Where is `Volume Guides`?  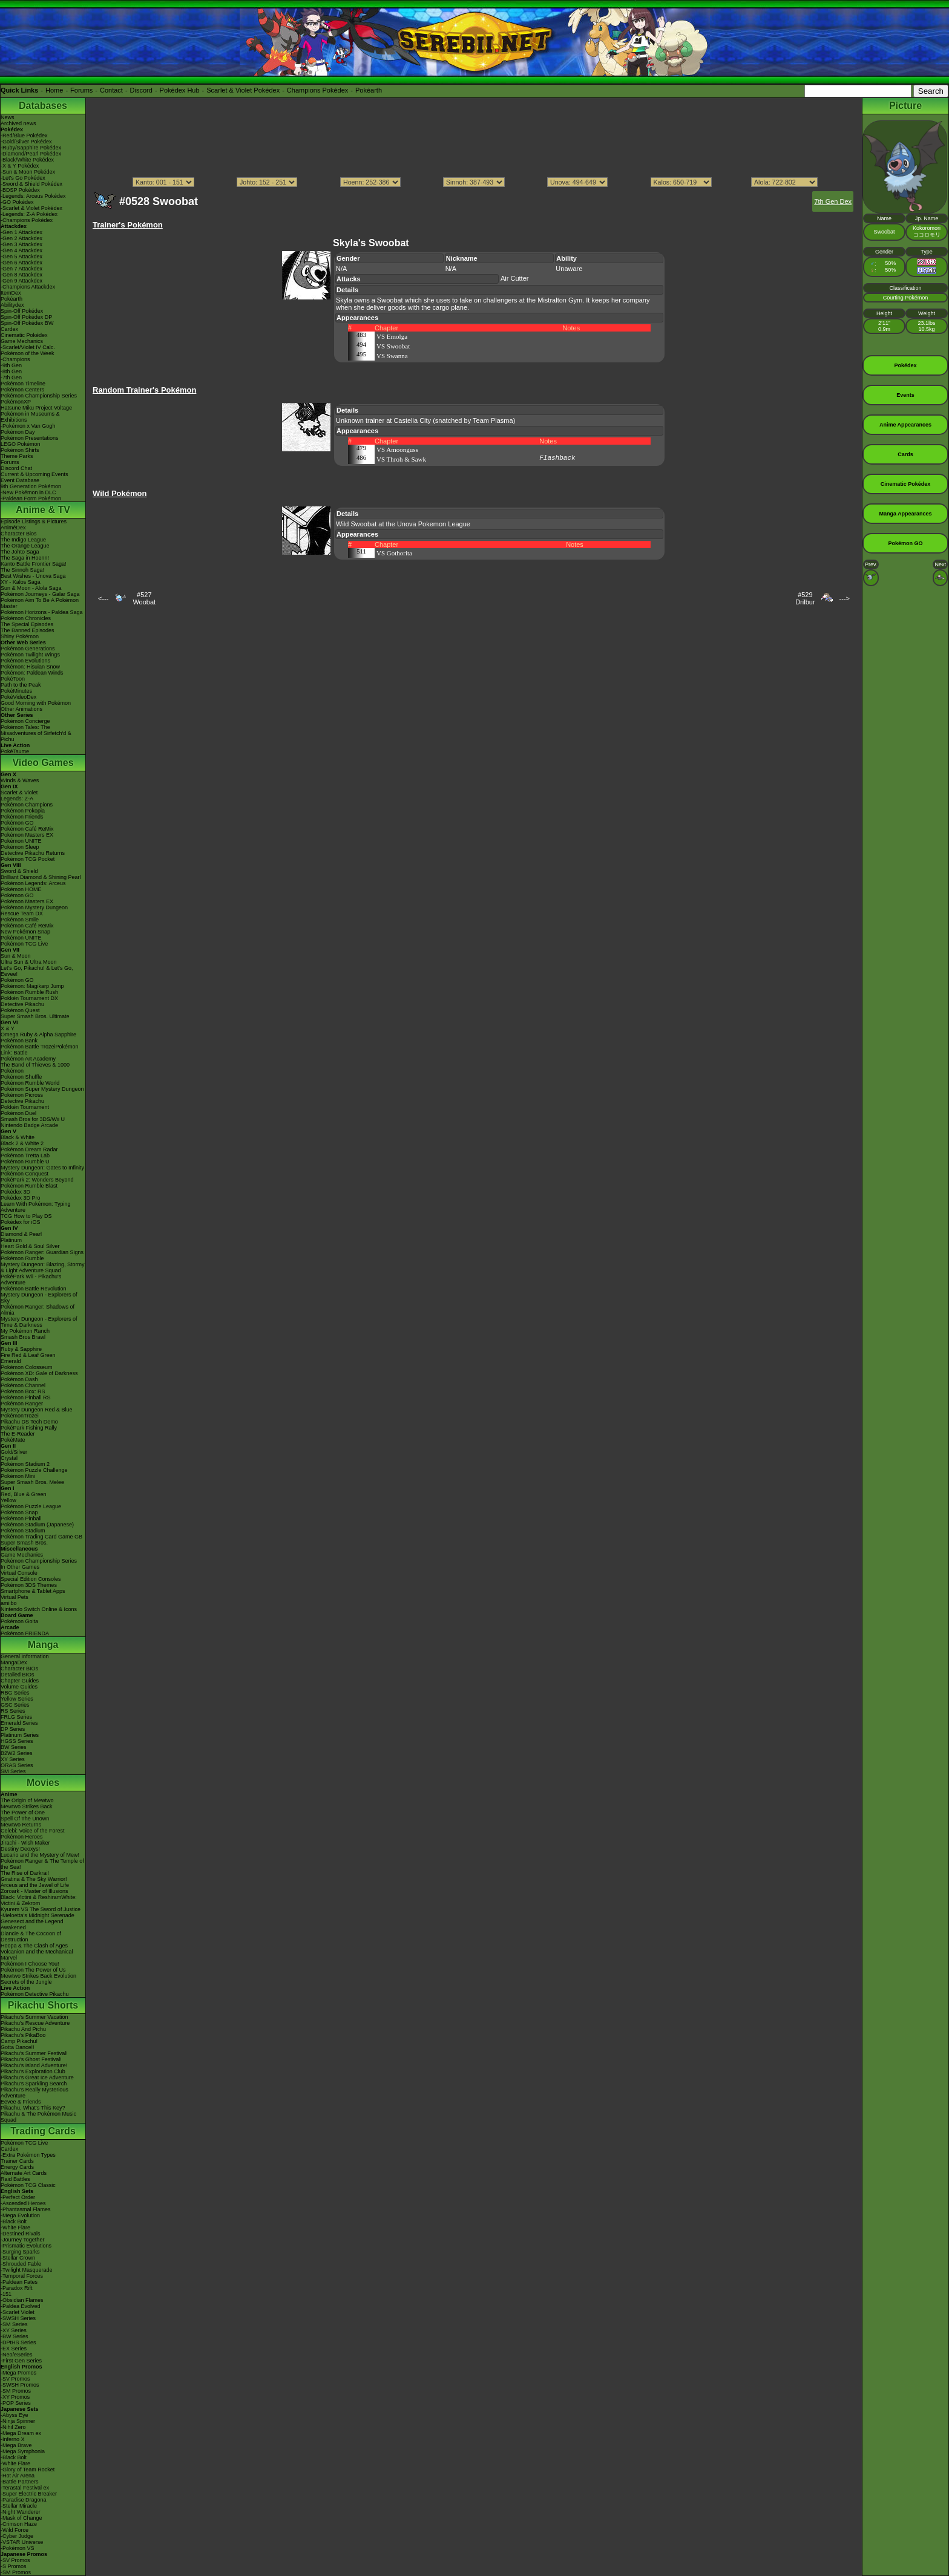
Volume Guides is located at coordinates (19, 1687).